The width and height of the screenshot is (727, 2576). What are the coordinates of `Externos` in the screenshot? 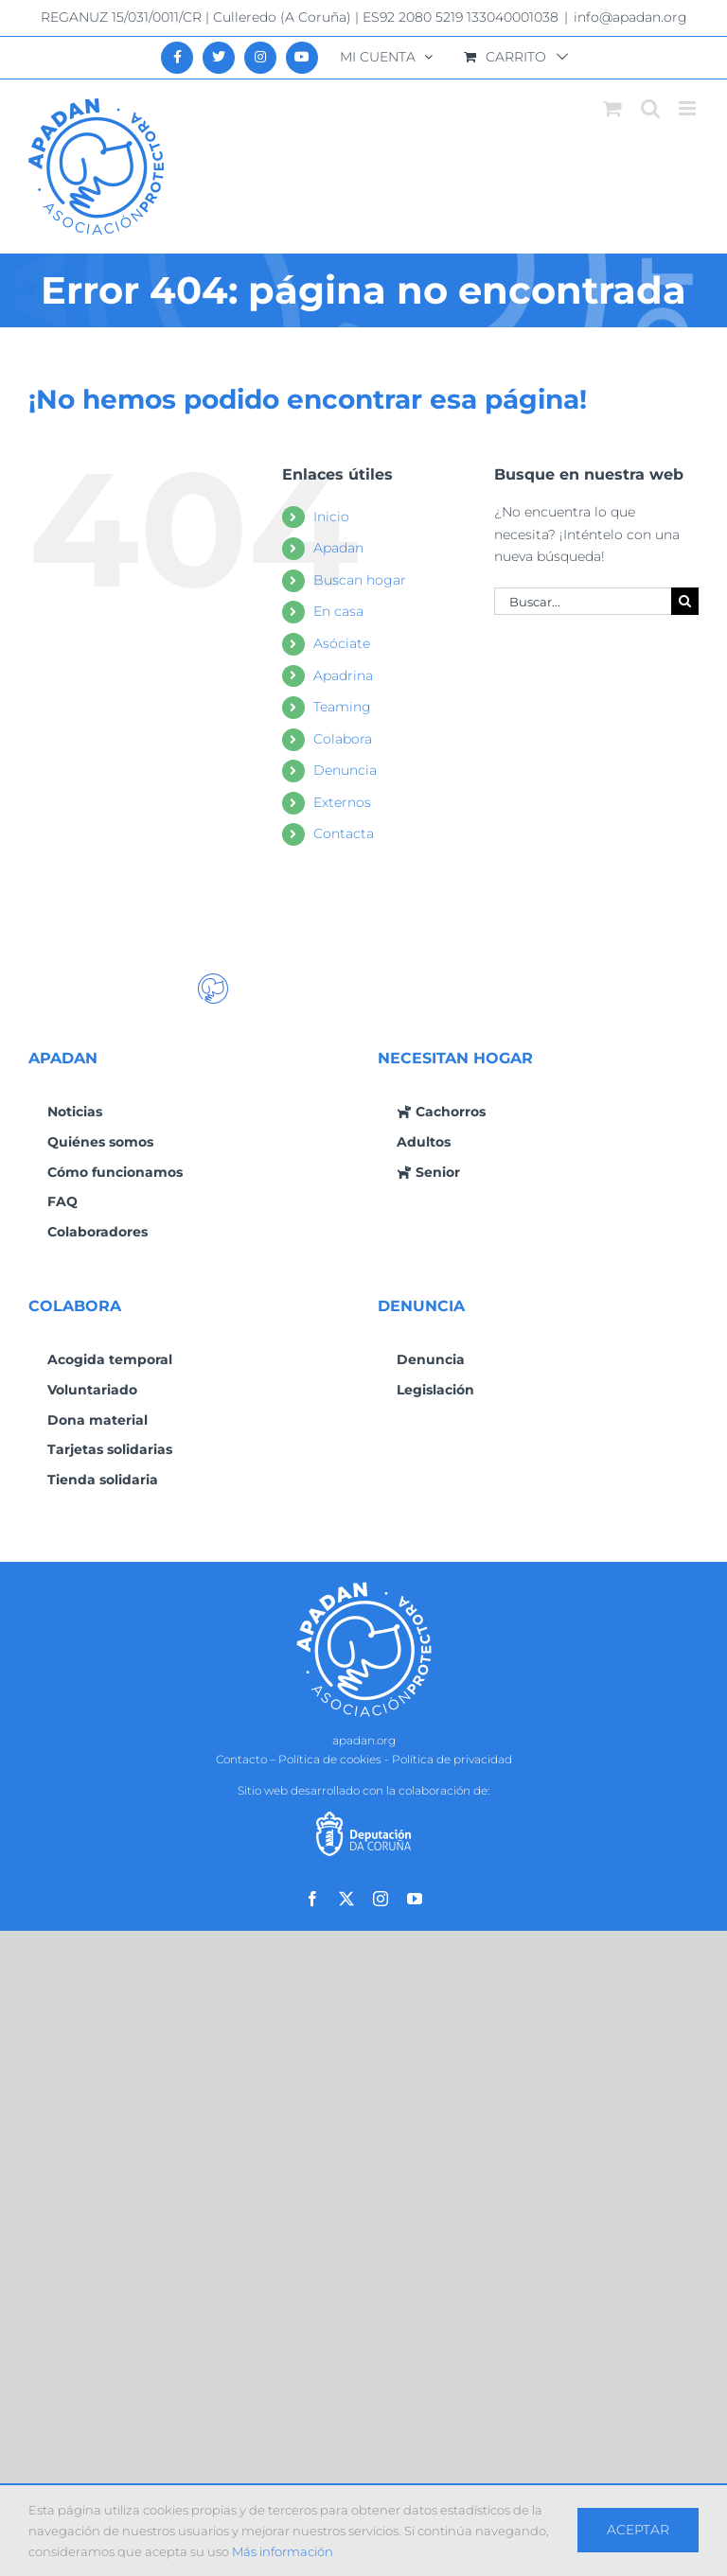 It's located at (342, 802).